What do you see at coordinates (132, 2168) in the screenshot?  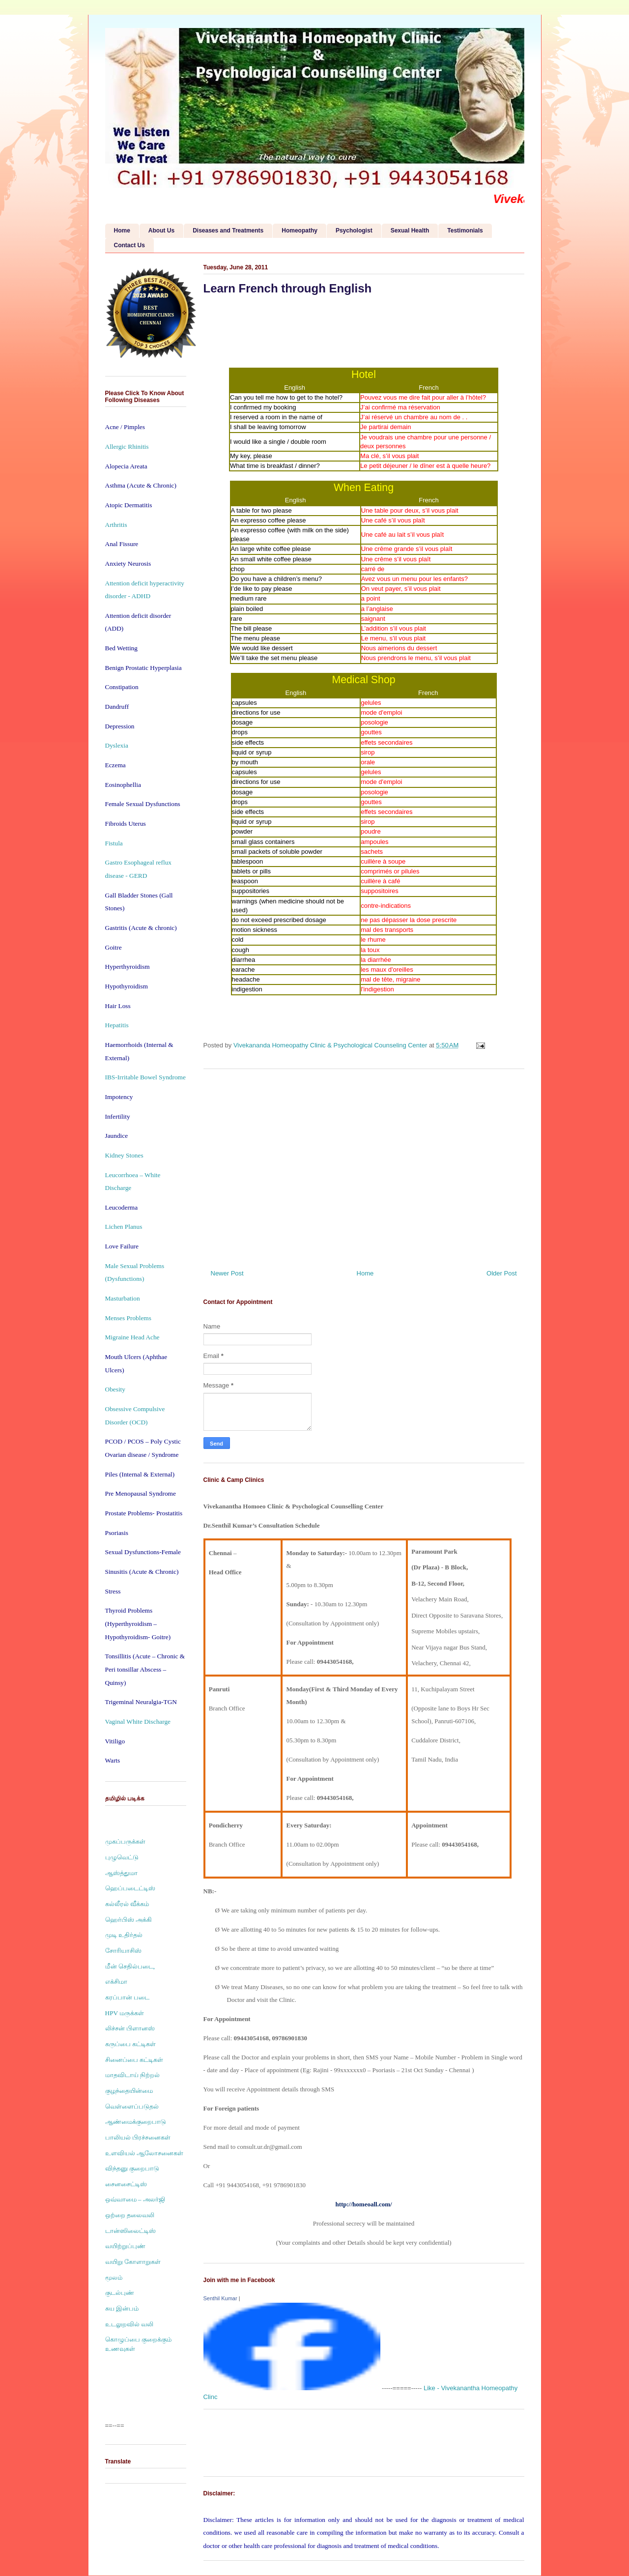 I see `விந்தனு குறைபாடு` at bounding box center [132, 2168].